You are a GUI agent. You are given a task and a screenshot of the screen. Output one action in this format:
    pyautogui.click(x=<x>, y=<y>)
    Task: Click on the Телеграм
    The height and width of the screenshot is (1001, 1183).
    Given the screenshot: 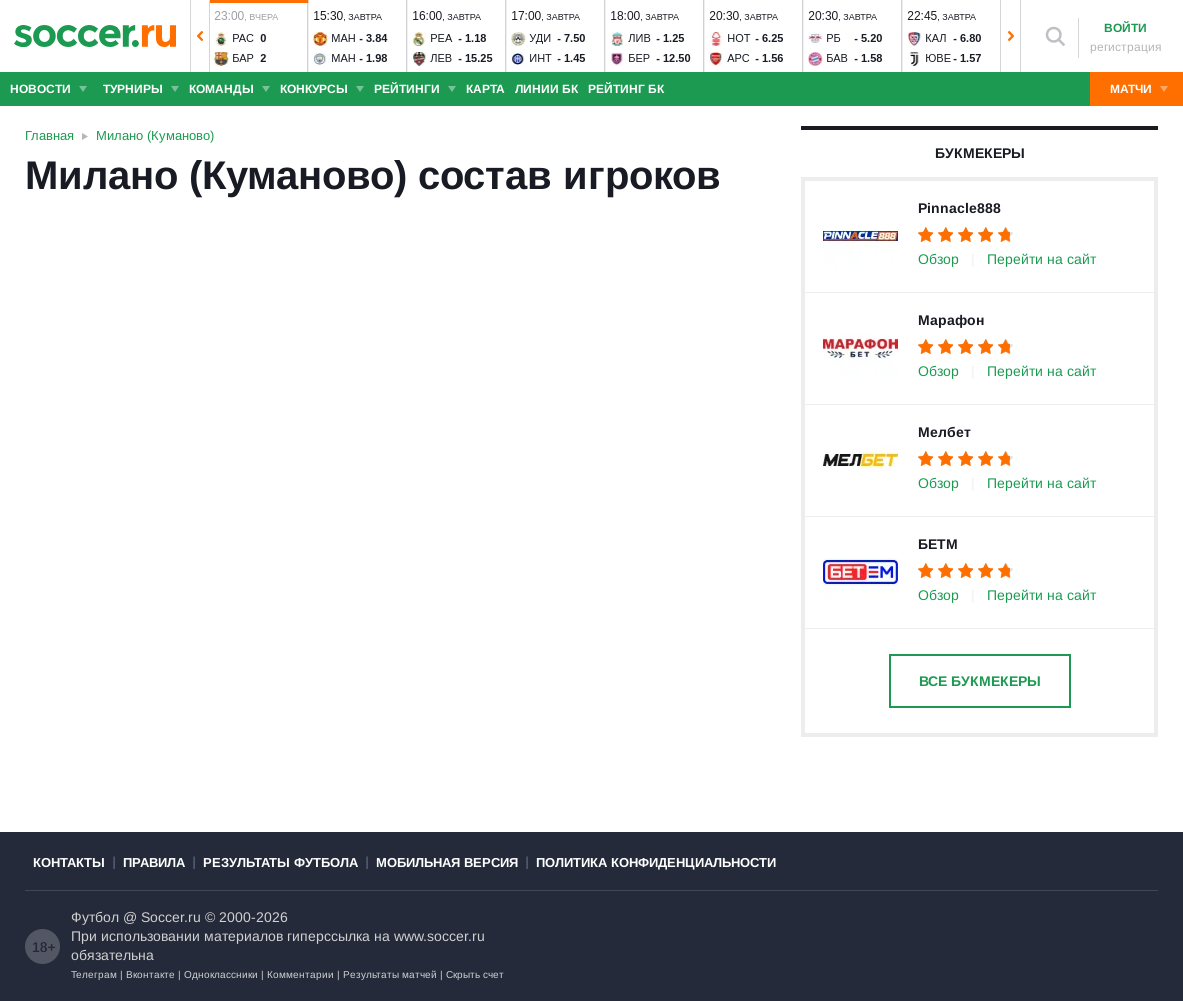 What is the action you would take?
    pyautogui.click(x=94, y=974)
    